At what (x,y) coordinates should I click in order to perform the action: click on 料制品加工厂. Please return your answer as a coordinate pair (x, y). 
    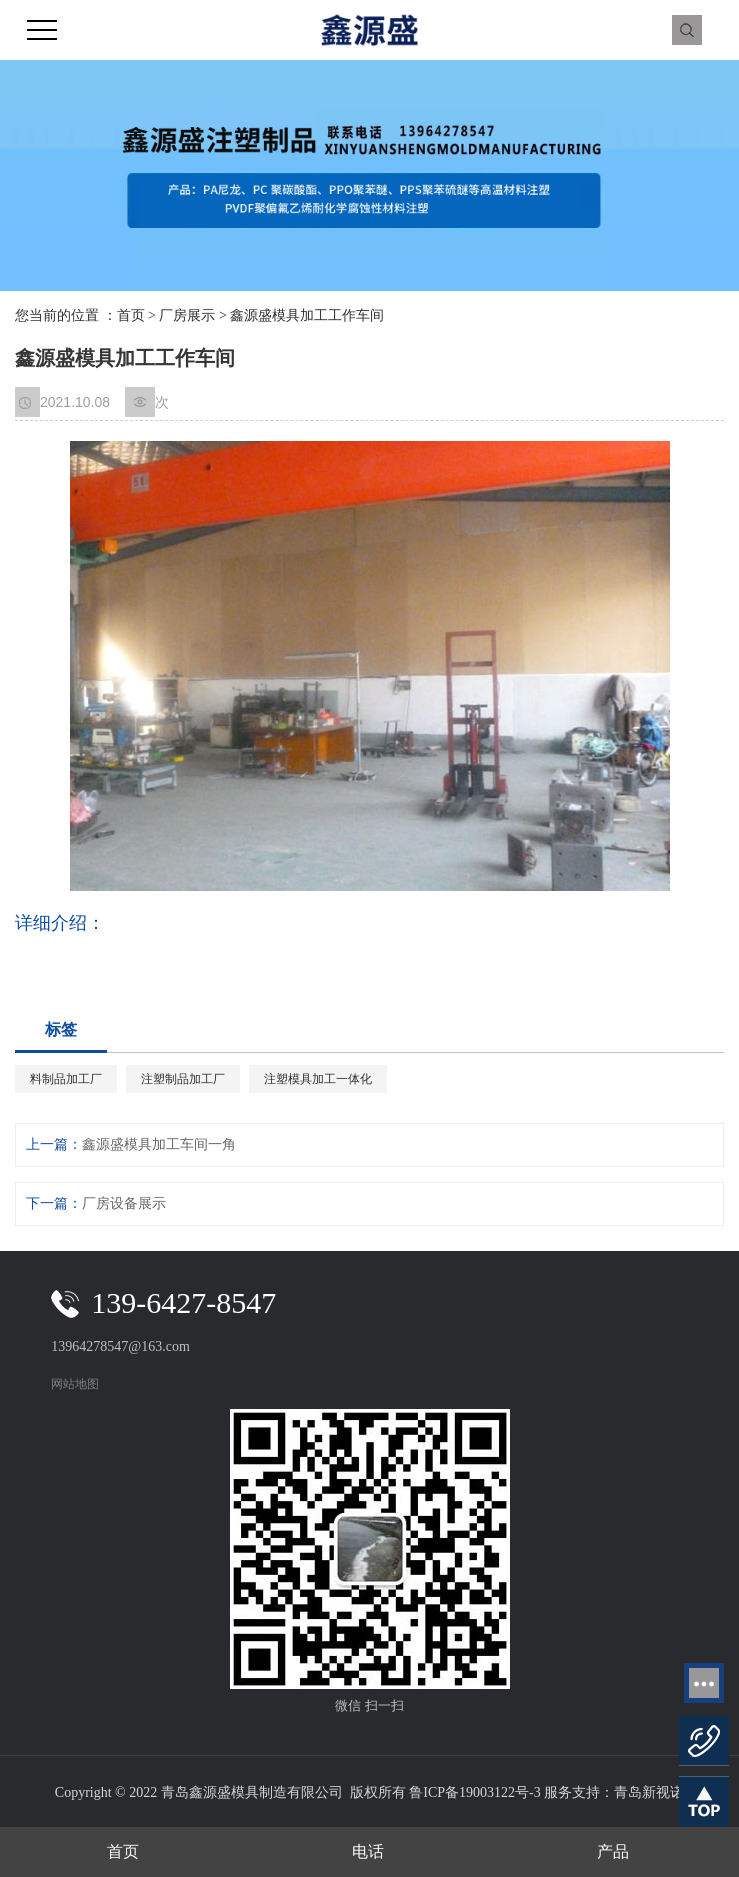
    Looking at the image, I should click on (66, 1079).